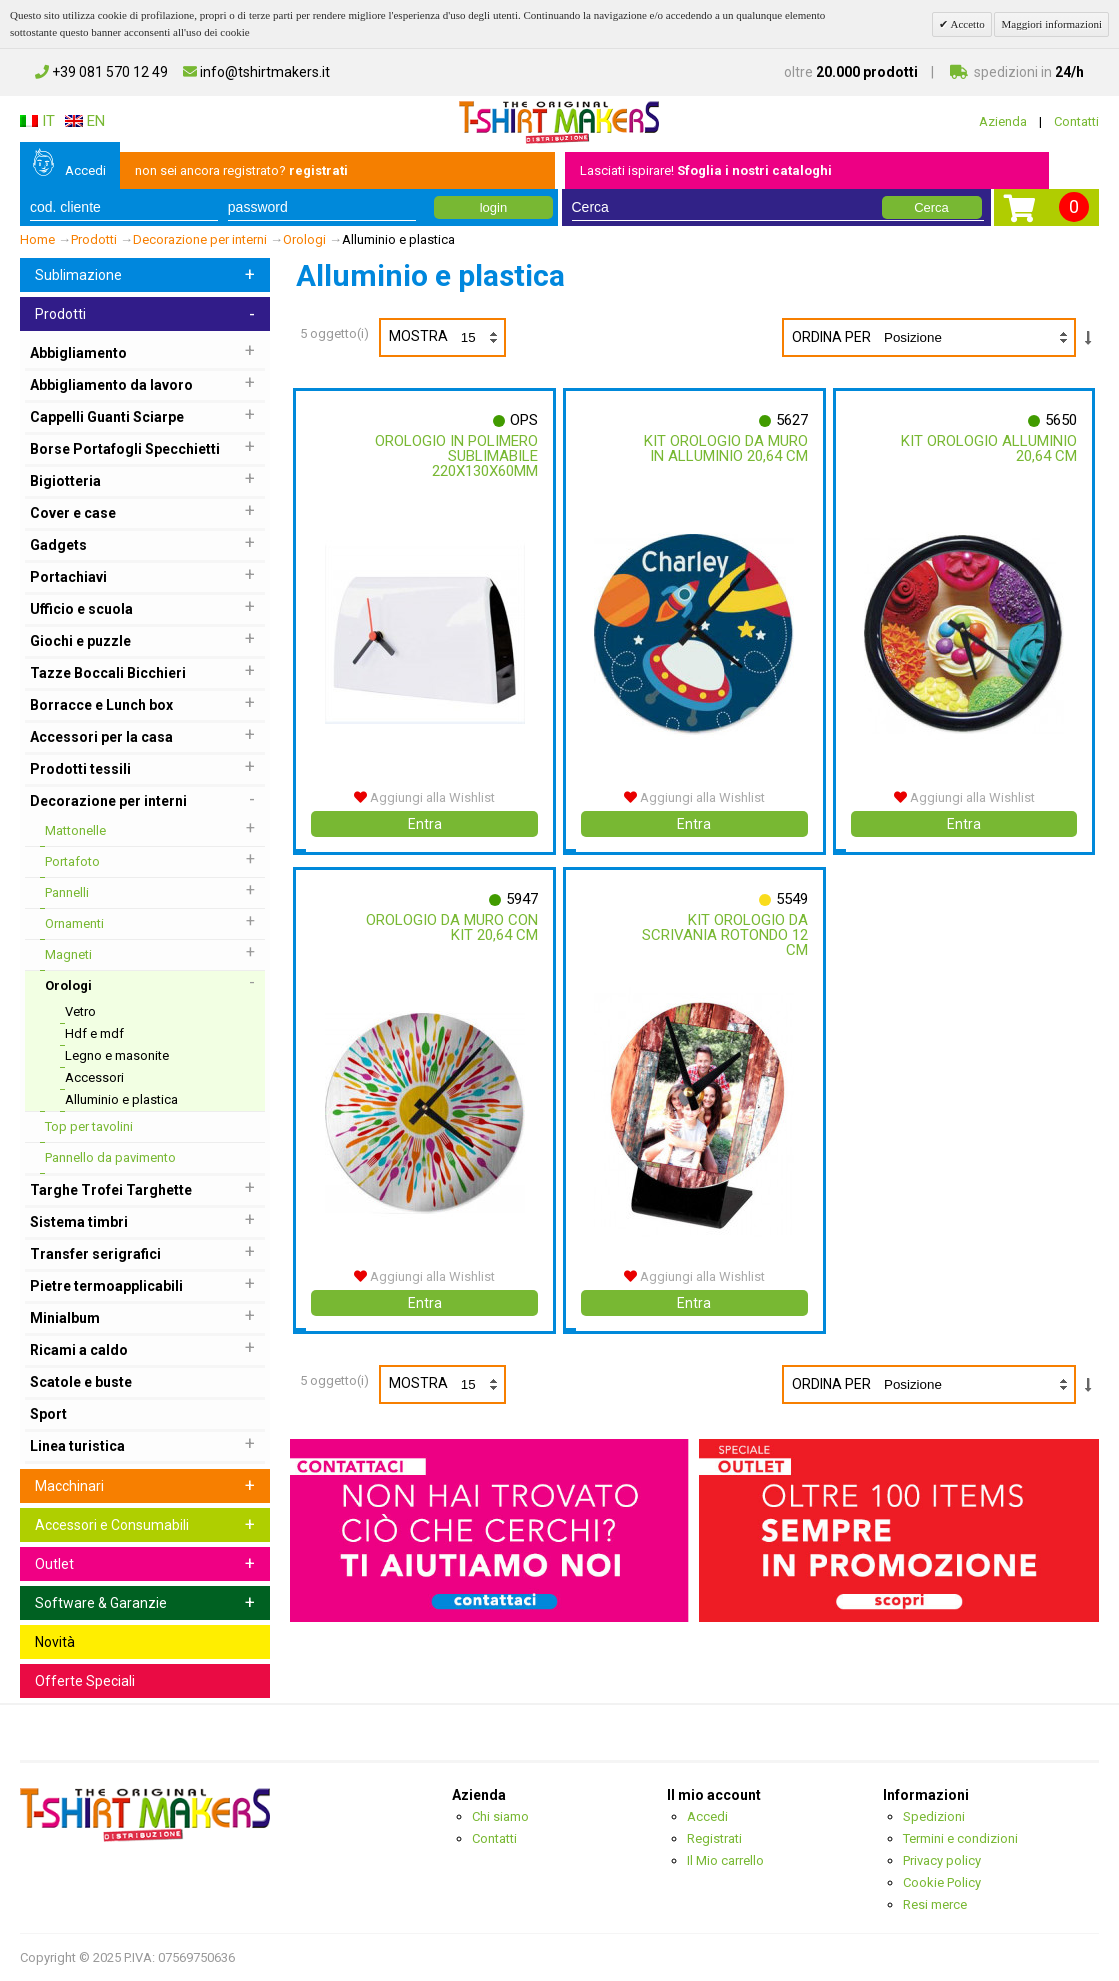 This screenshot has width=1119, height=1981. I want to click on Kit Orologio Da Muro In Alluminio 20,64 Cm, so click(723, 448).